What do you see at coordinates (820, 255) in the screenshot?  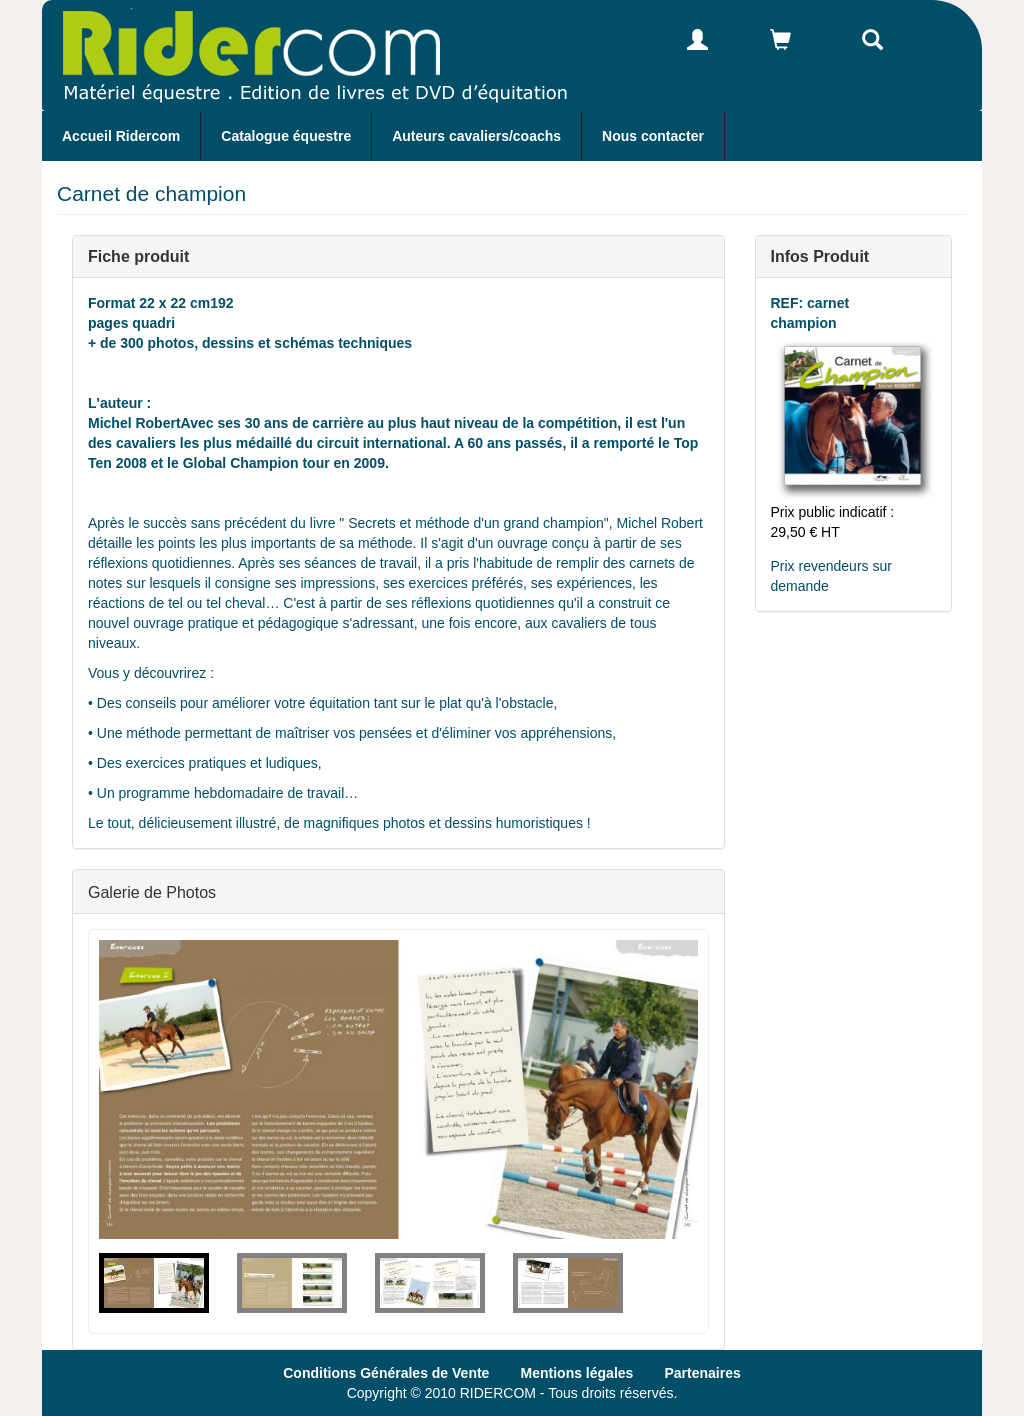 I see `Infos Produit` at bounding box center [820, 255].